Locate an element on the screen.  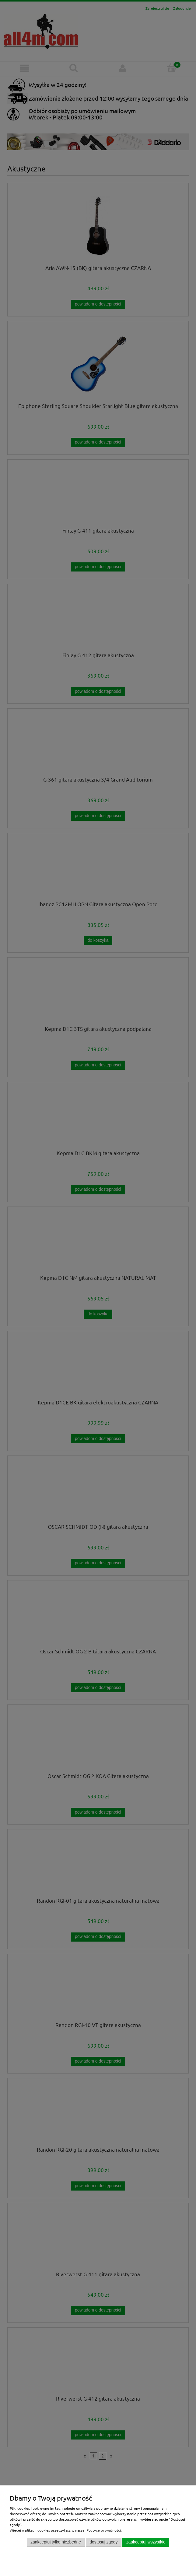
Więcej o plikach cookies przeczytasz w naszej Polityce prywatności. is located at coordinates (66, 2530).